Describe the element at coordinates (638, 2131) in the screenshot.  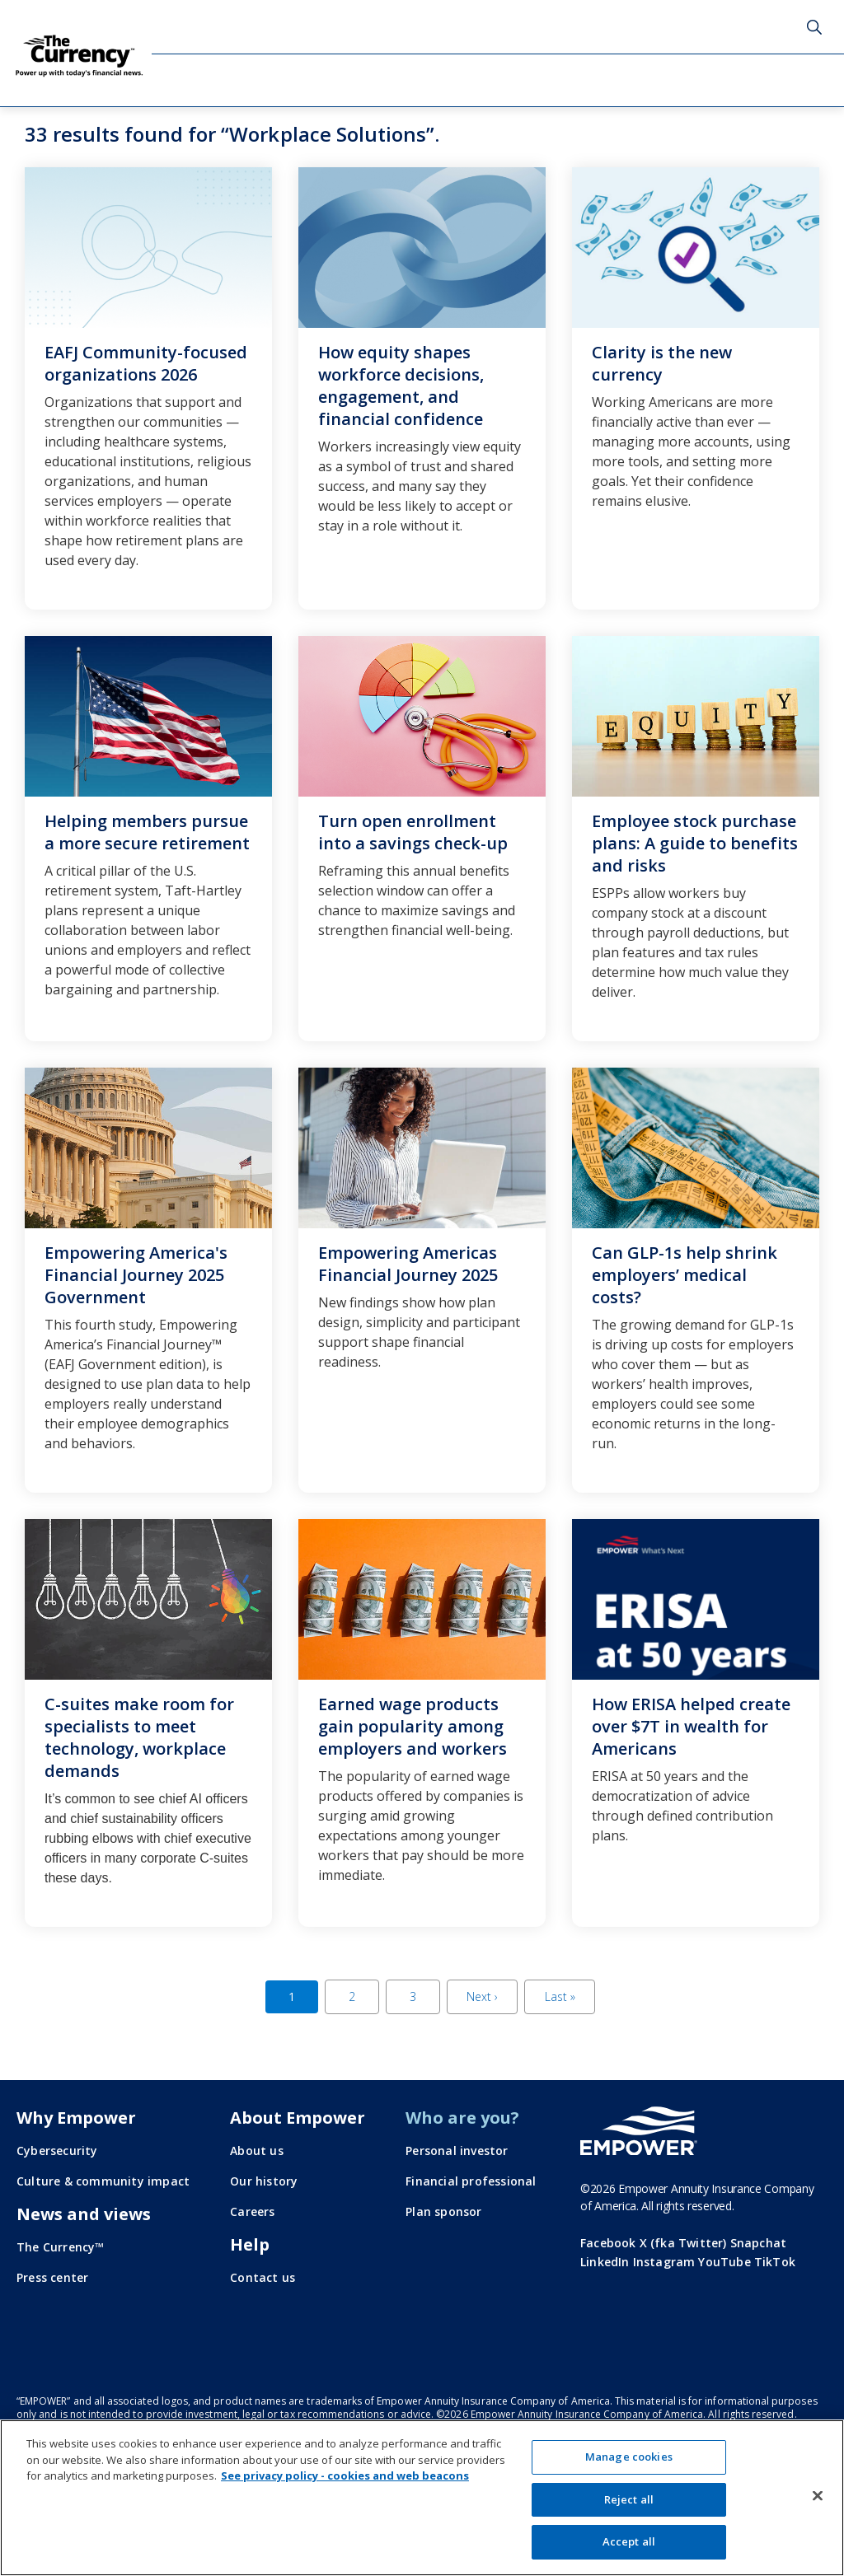
I see `[Go to the Empower homepage]` at that location.